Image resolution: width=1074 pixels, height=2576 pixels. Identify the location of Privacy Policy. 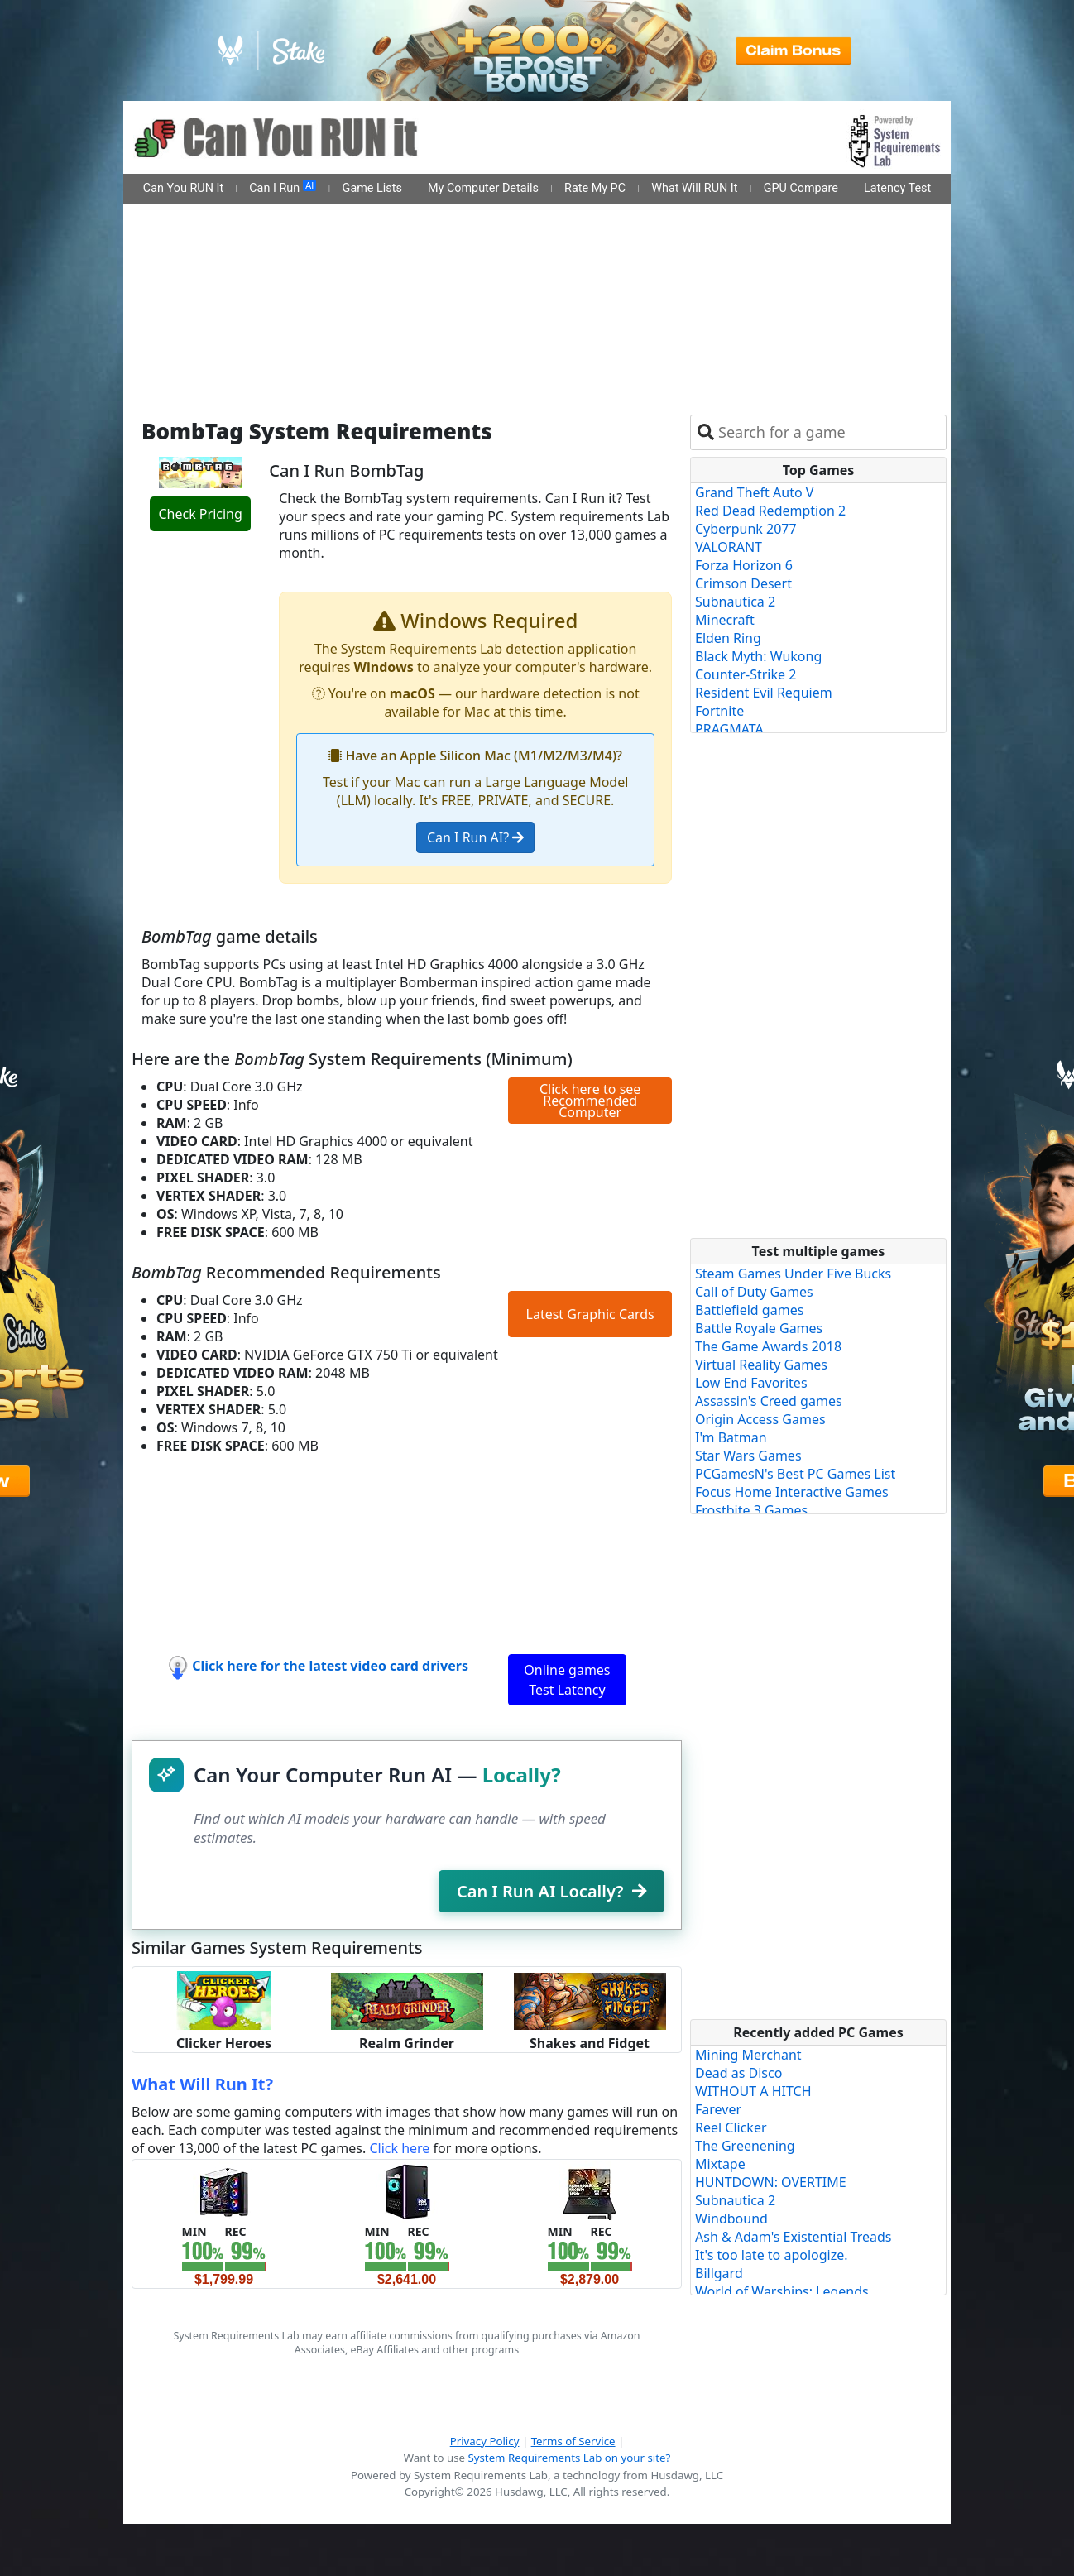
(485, 2441).